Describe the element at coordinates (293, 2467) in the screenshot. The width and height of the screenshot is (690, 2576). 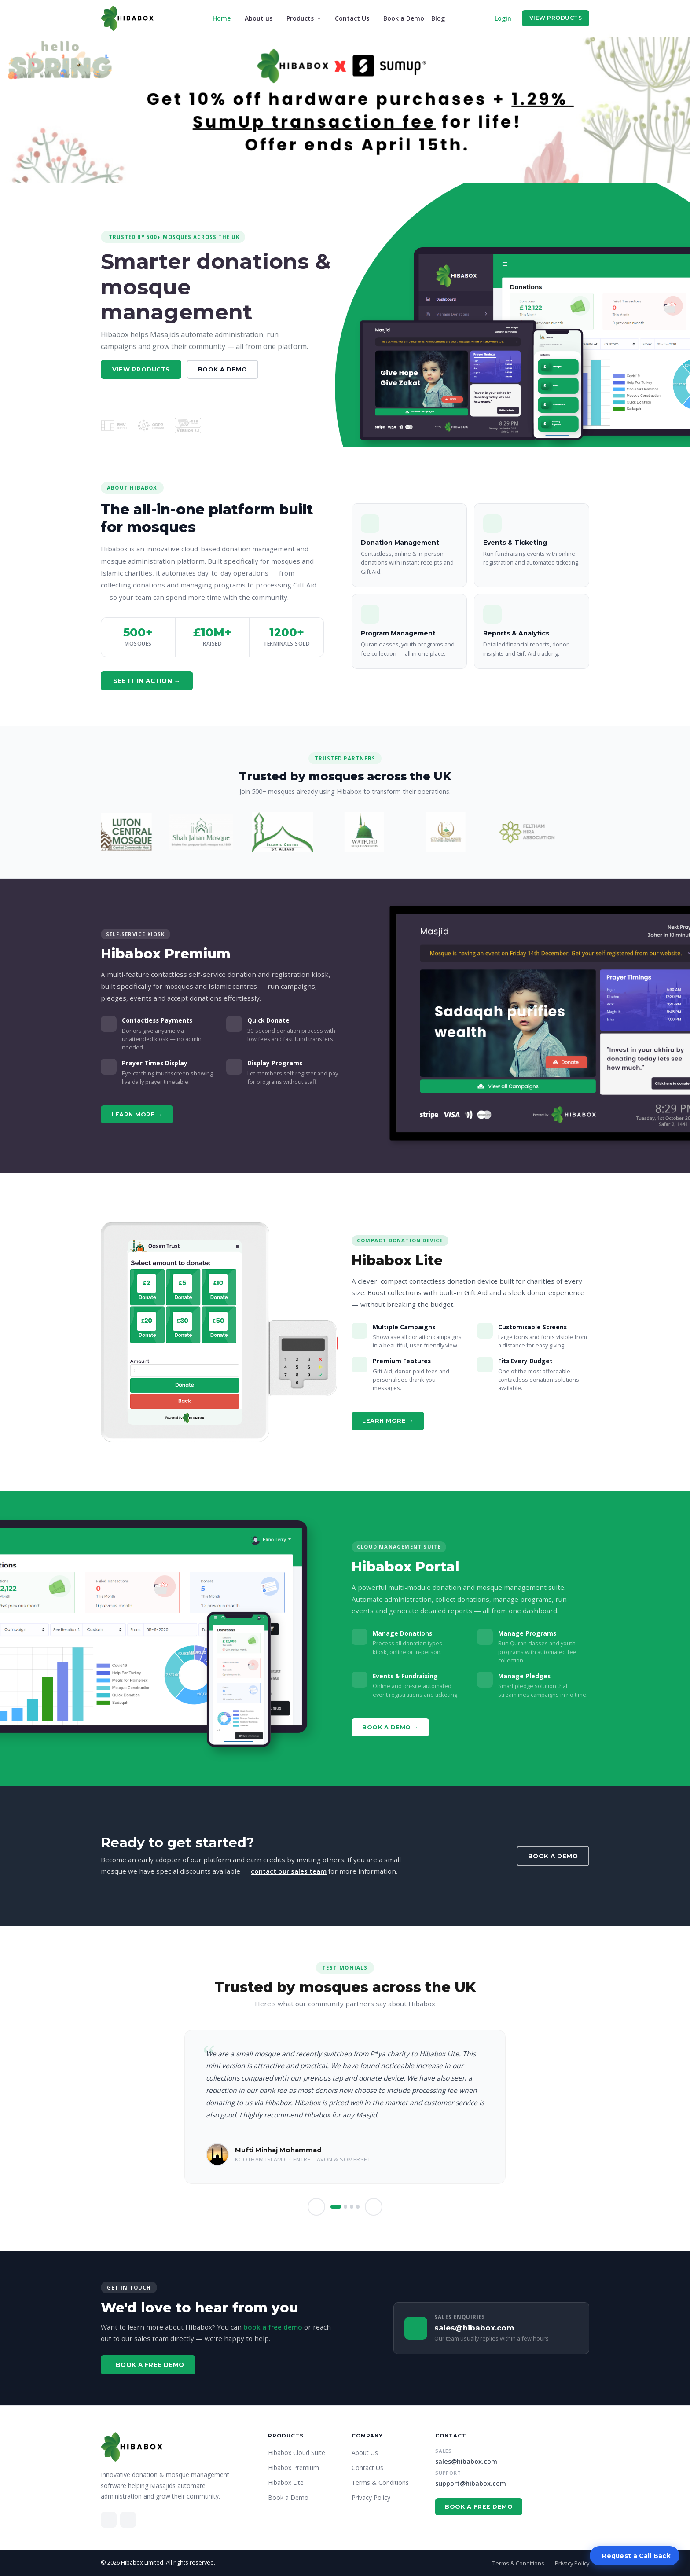
I see `Hibabox Premium` at that location.